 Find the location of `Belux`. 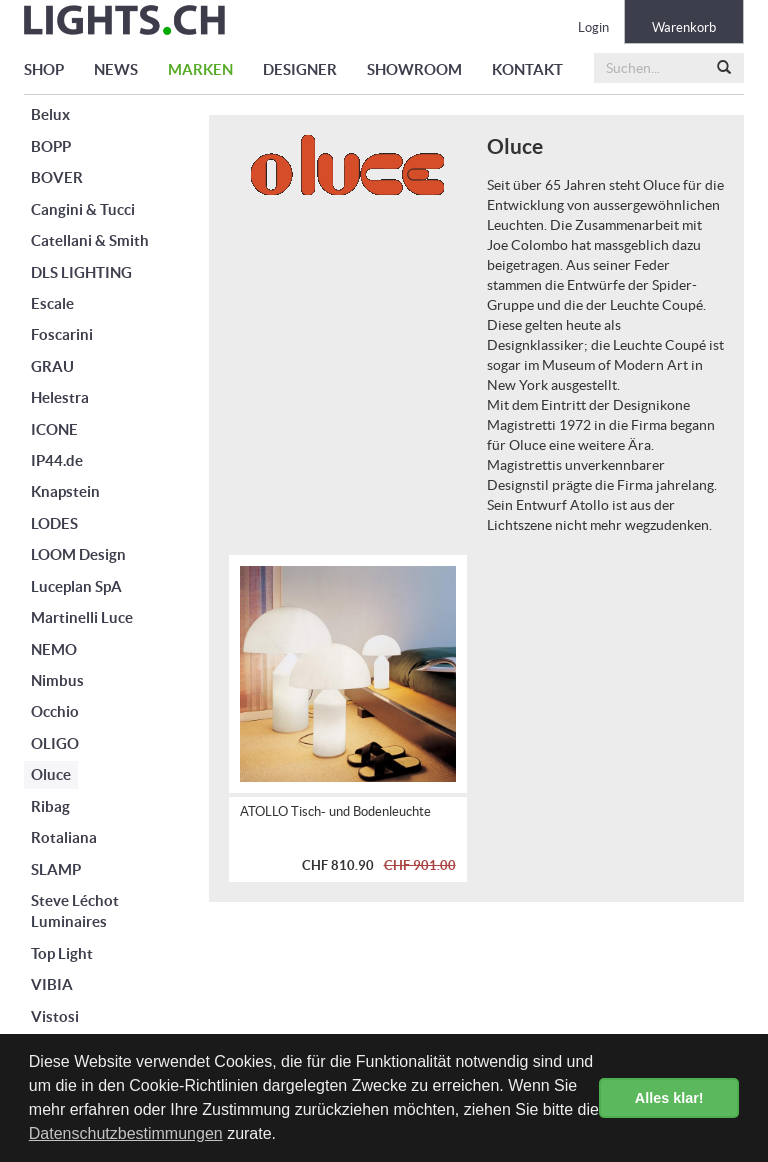

Belux is located at coordinates (50, 114).